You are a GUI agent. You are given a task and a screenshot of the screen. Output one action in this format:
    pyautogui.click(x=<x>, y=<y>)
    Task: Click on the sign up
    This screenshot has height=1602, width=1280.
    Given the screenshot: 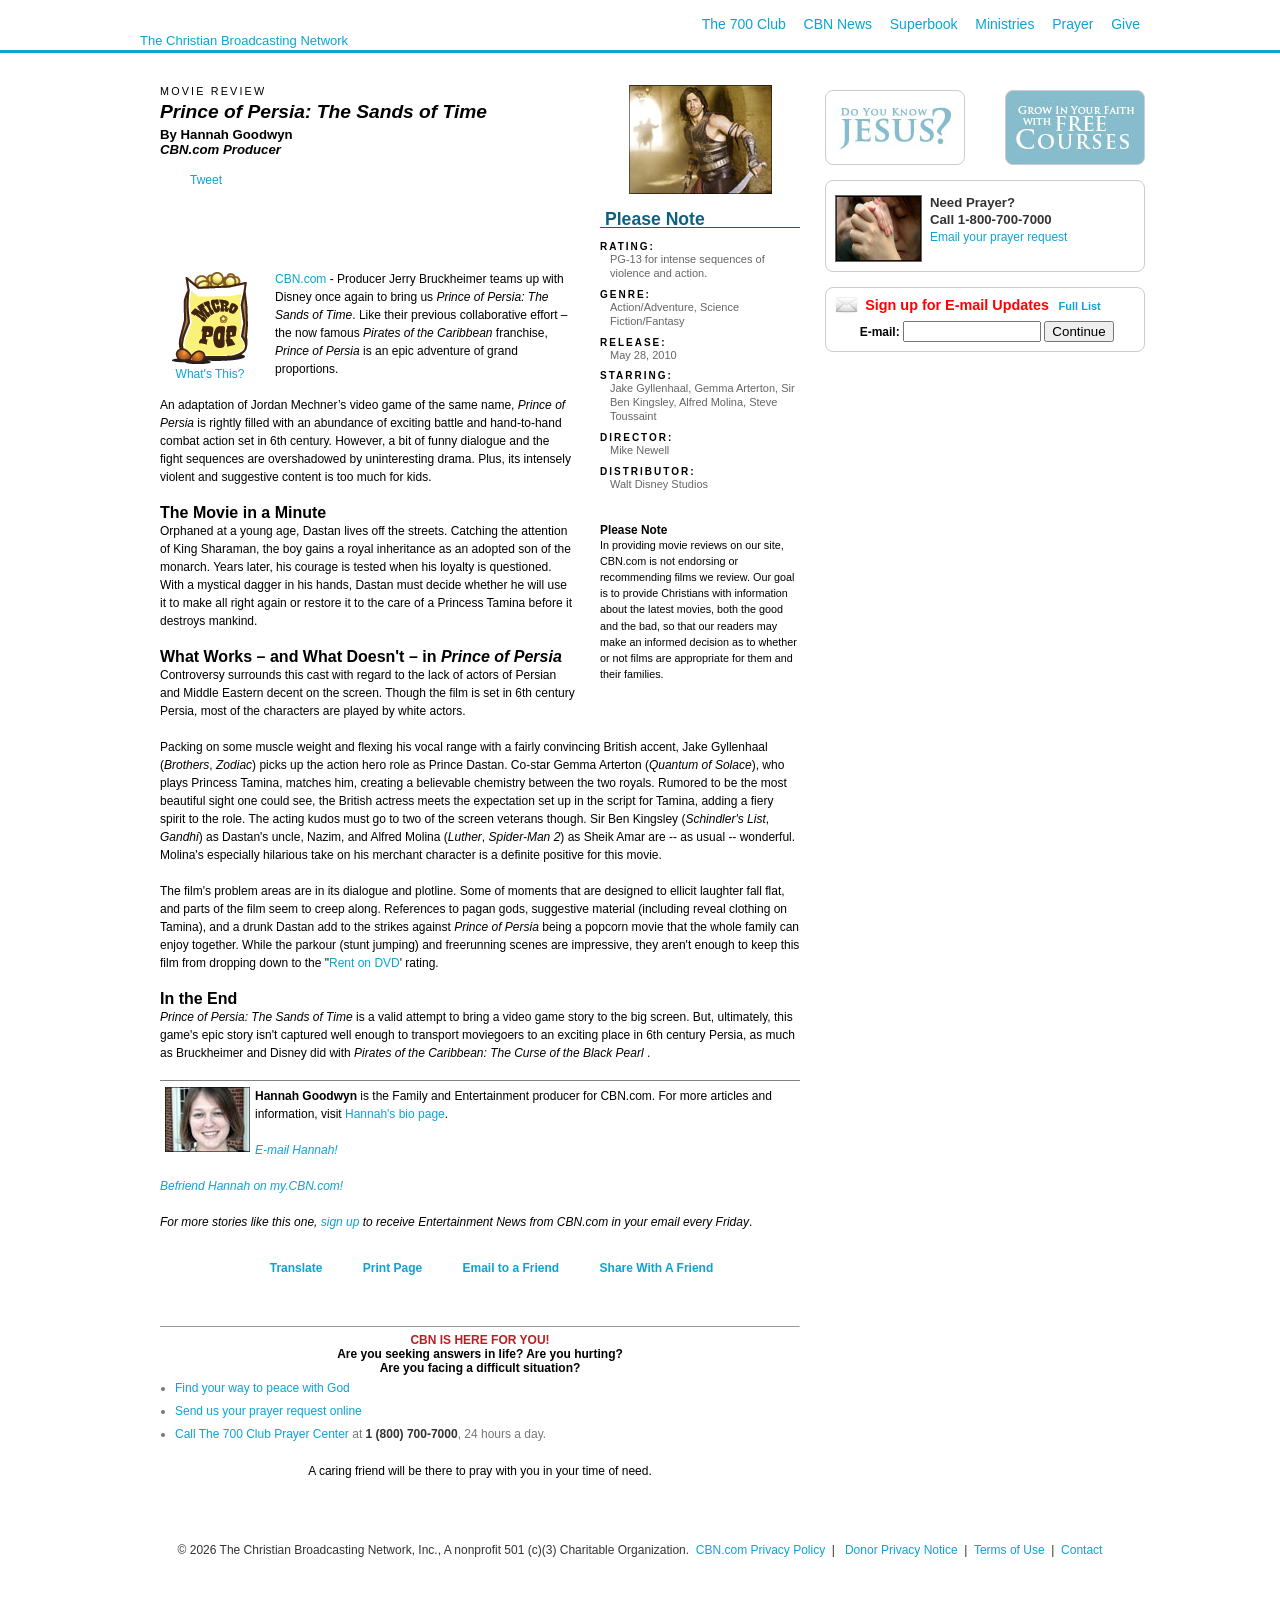 What is the action you would take?
    pyautogui.click(x=340, y=1222)
    